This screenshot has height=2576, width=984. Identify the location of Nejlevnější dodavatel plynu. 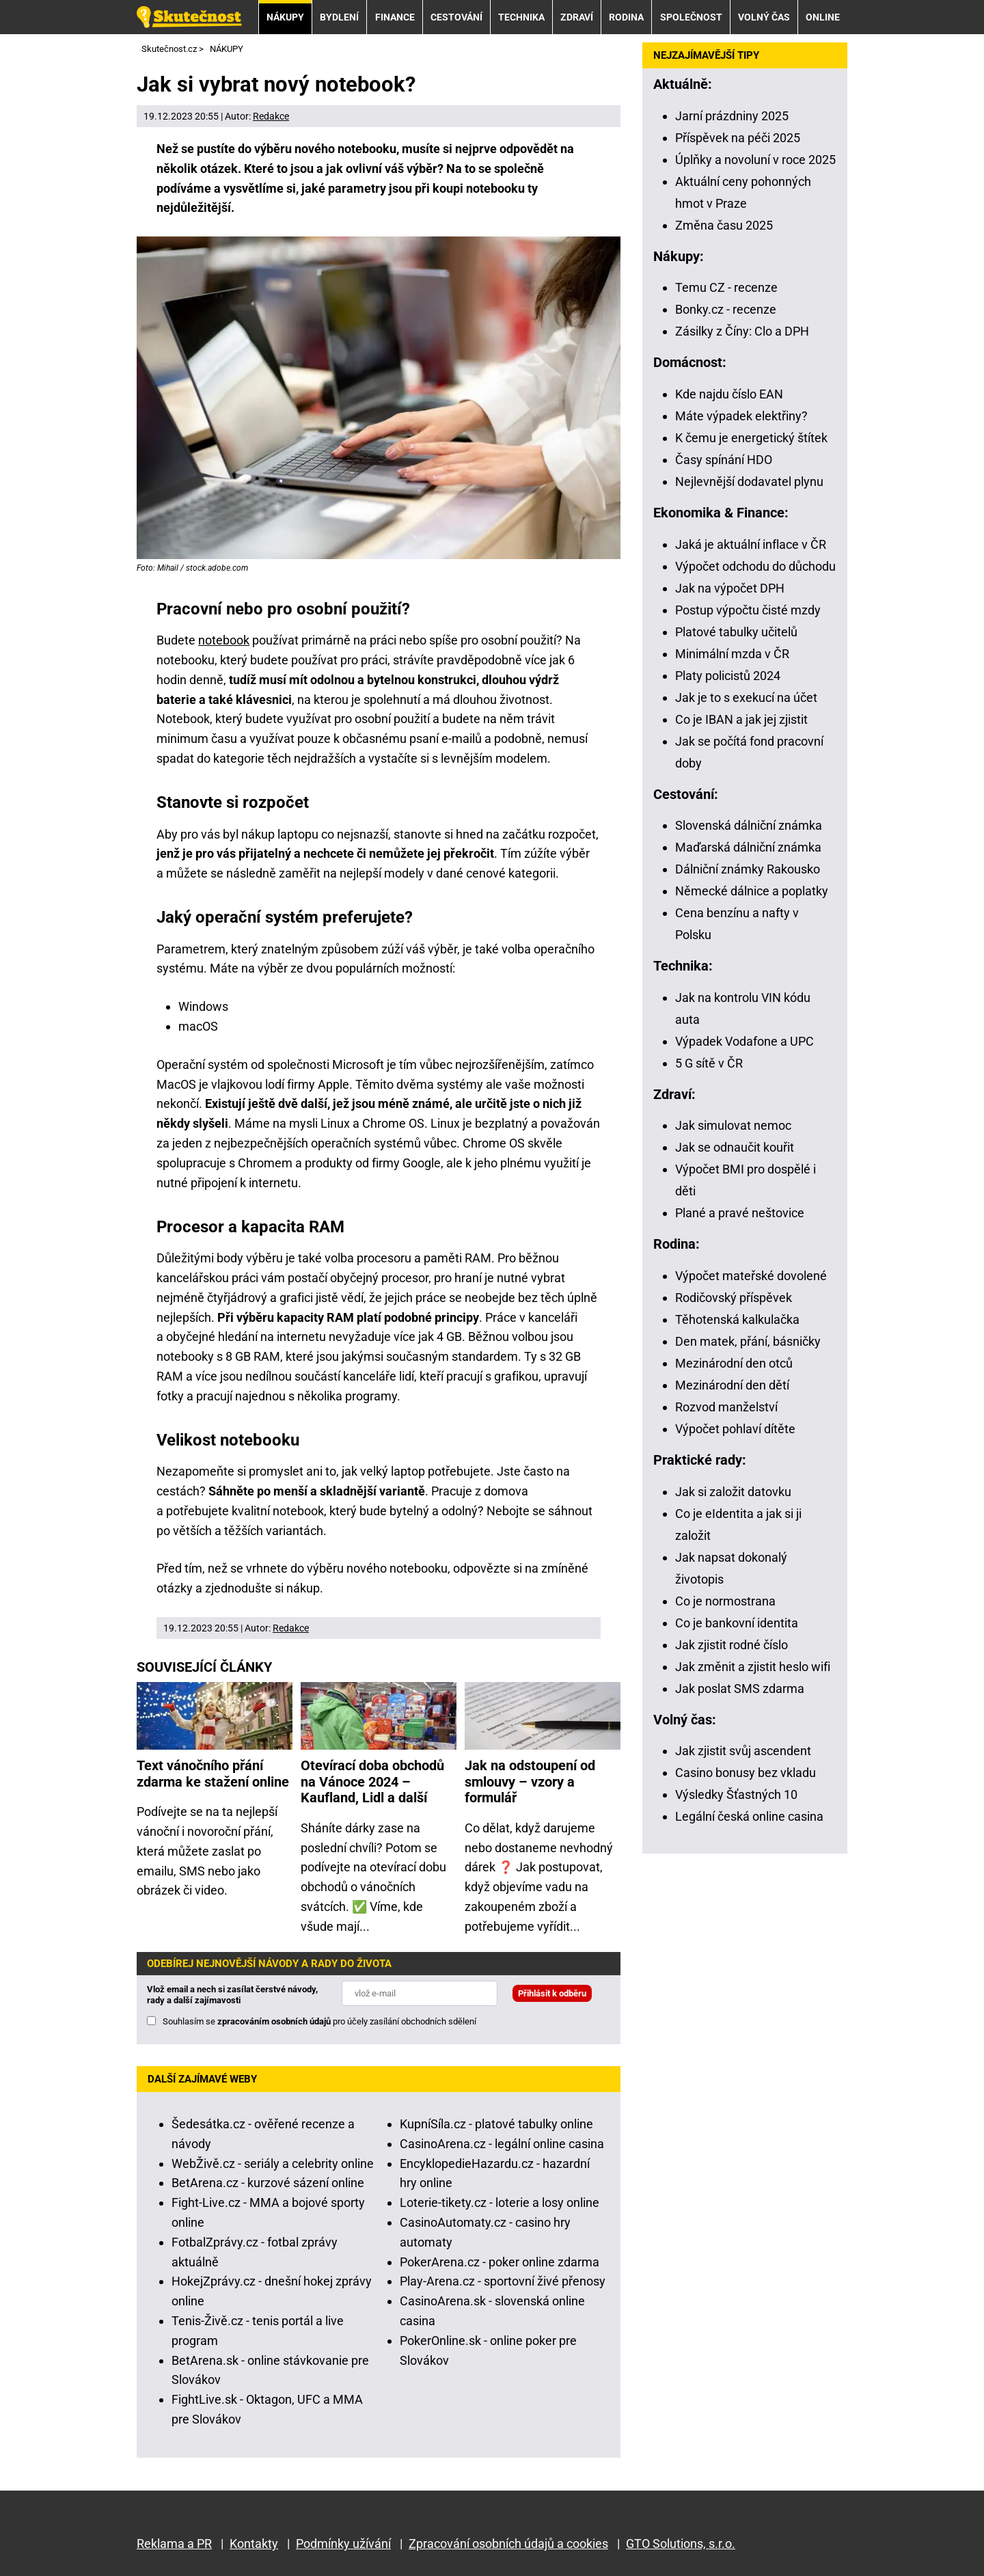
(749, 481).